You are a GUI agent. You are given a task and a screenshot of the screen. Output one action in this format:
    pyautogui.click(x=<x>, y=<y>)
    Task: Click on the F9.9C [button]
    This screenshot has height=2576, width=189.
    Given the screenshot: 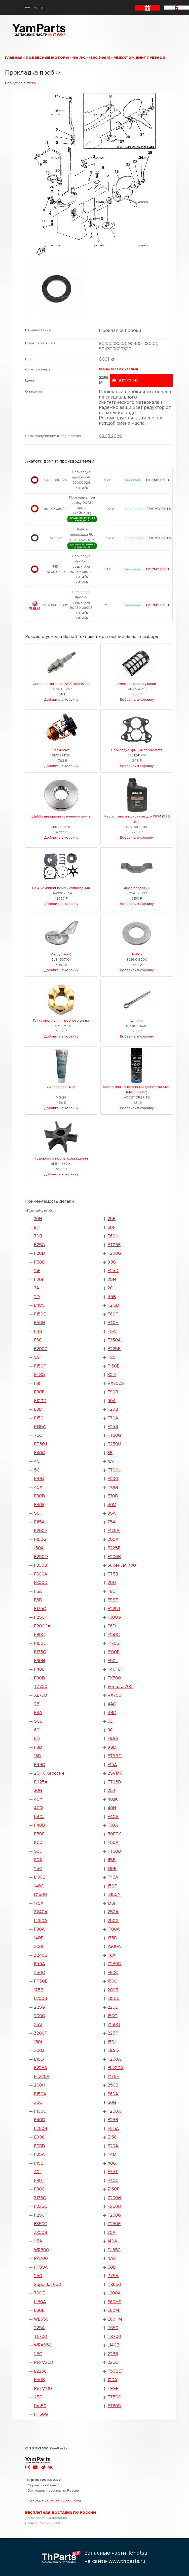 What is the action you would take?
    pyautogui.click(x=39, y=1764)
    